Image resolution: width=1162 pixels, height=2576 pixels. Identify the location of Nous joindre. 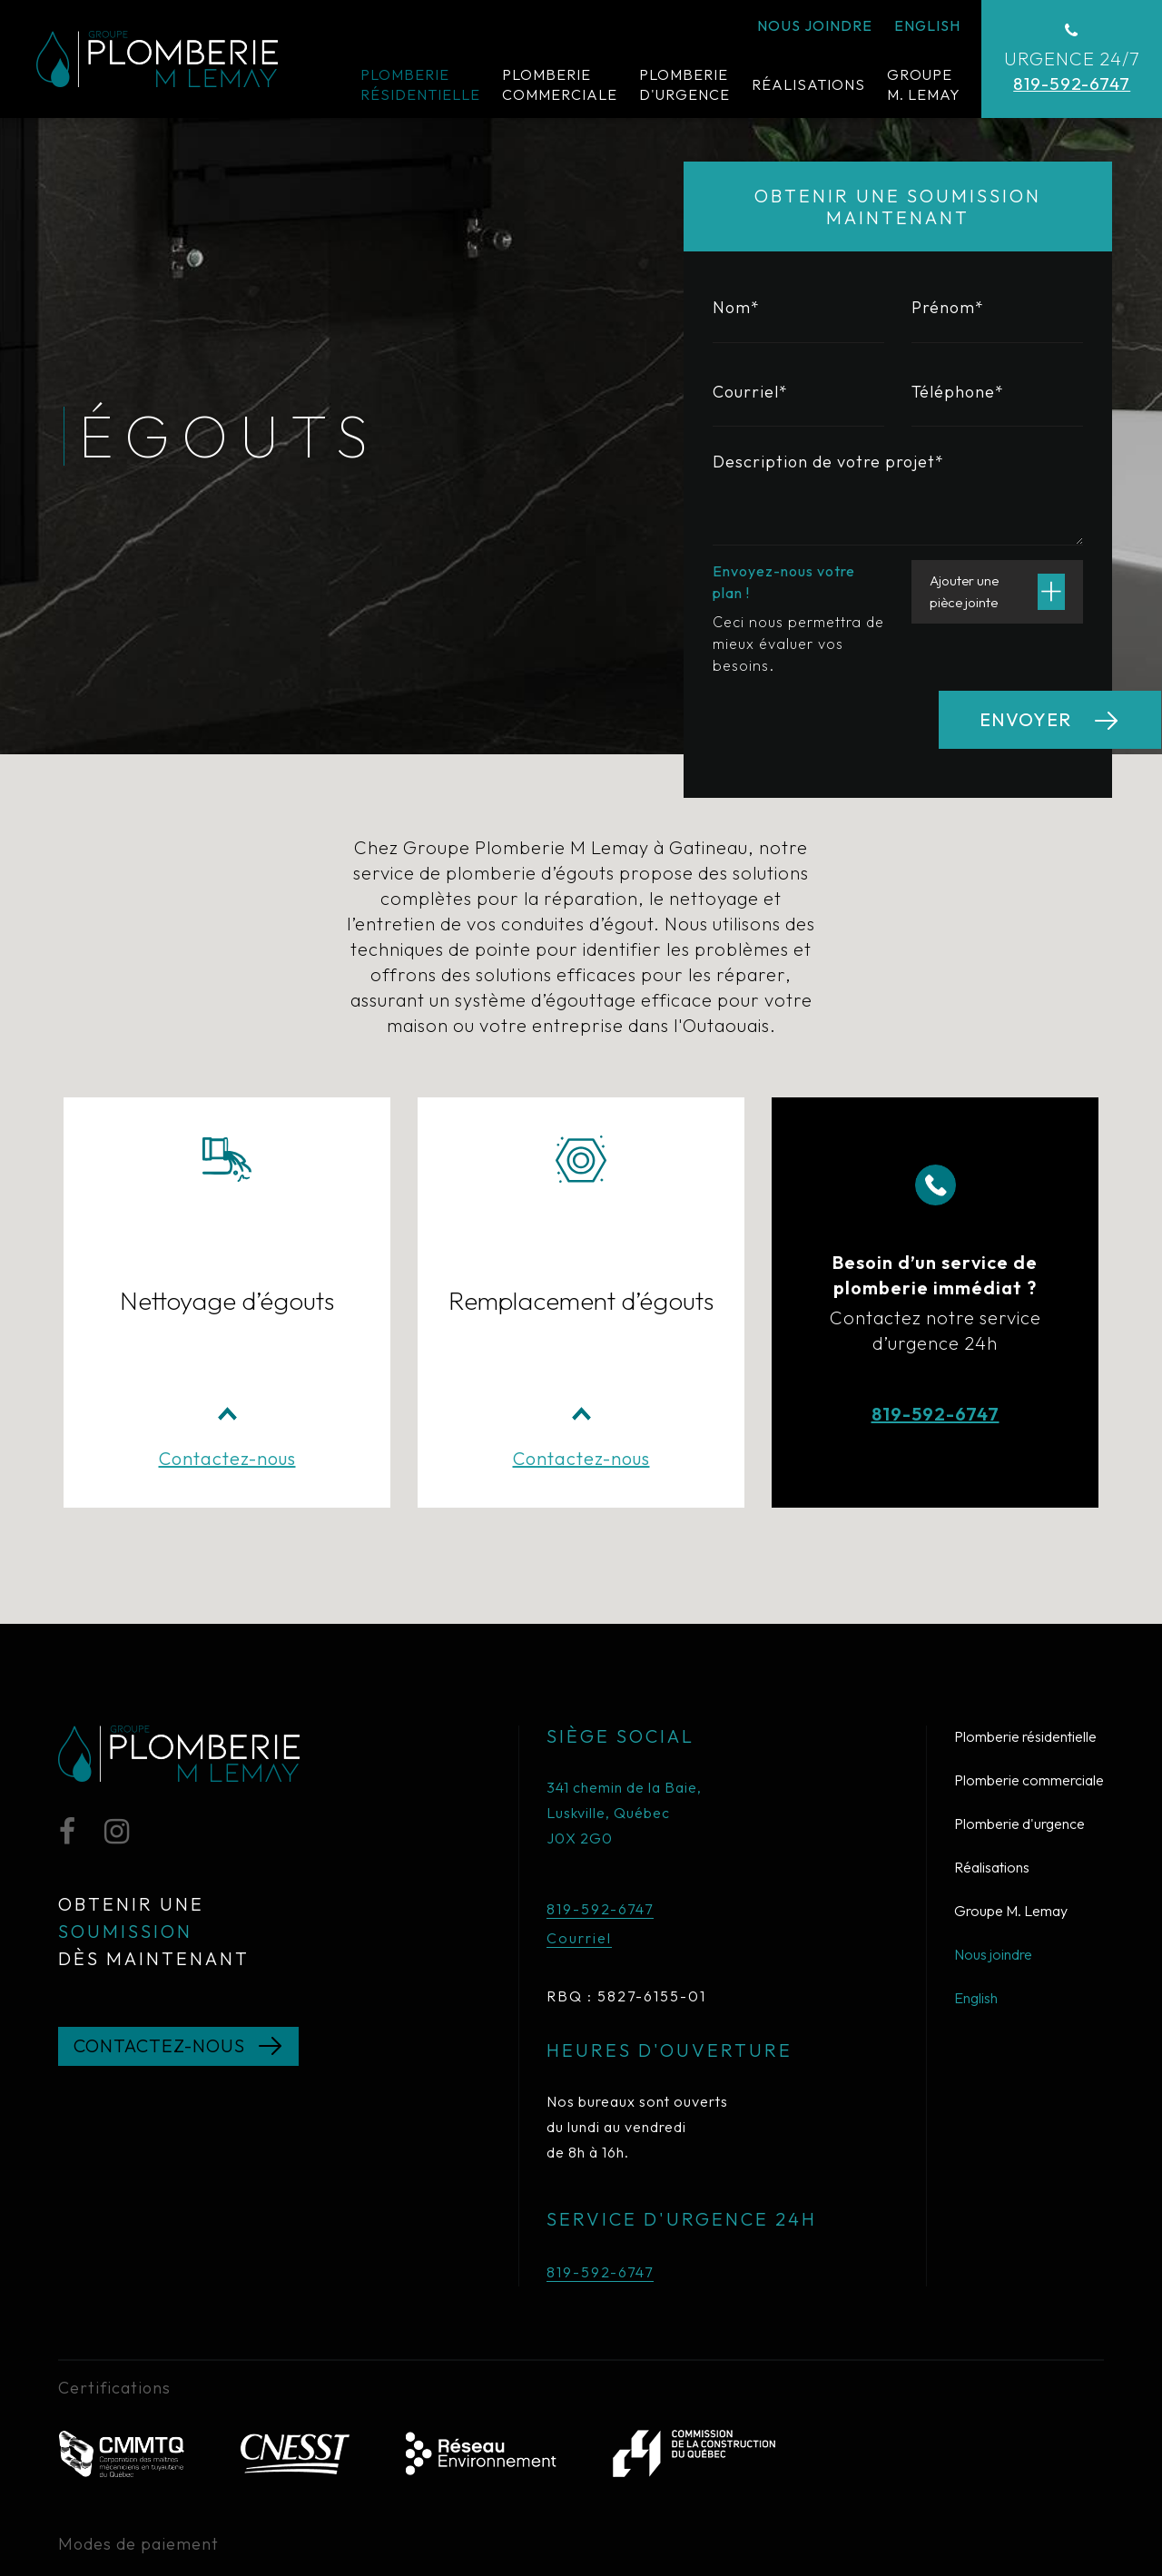
(993, 1814).